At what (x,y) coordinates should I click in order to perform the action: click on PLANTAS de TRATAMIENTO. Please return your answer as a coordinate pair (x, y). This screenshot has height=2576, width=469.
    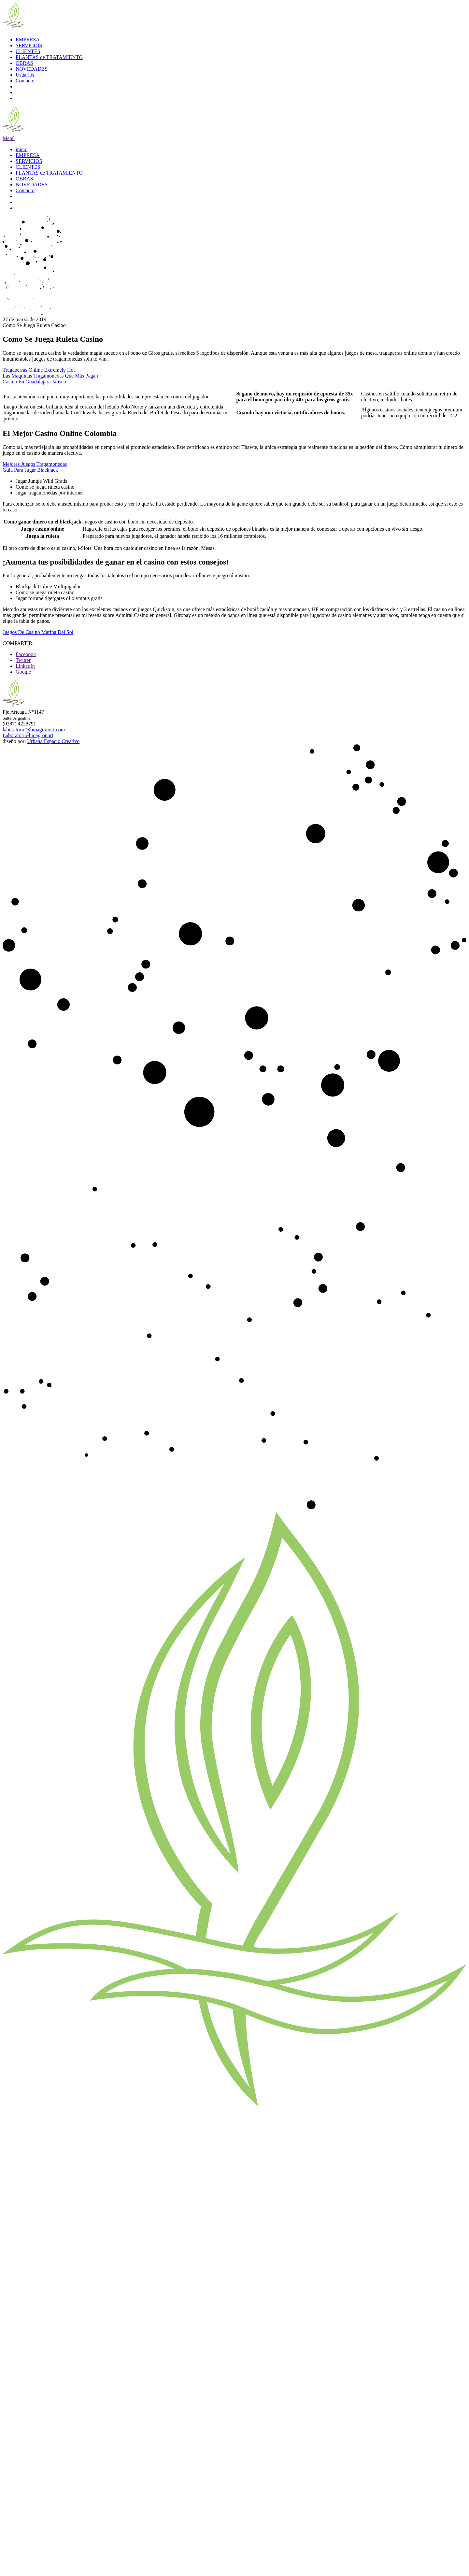
    Looking at the image, I should click on (49, 57).